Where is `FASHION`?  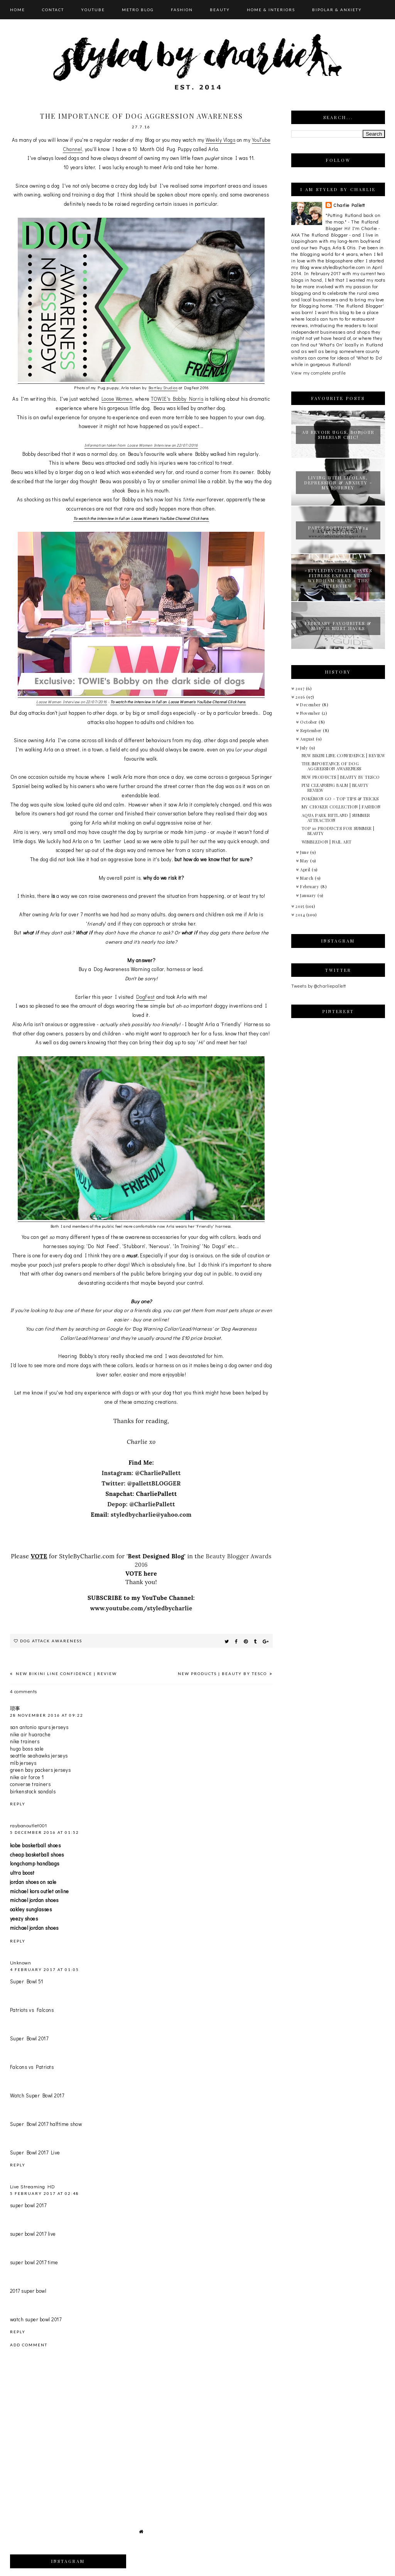 FASHION is located at coordinates (182, 9).